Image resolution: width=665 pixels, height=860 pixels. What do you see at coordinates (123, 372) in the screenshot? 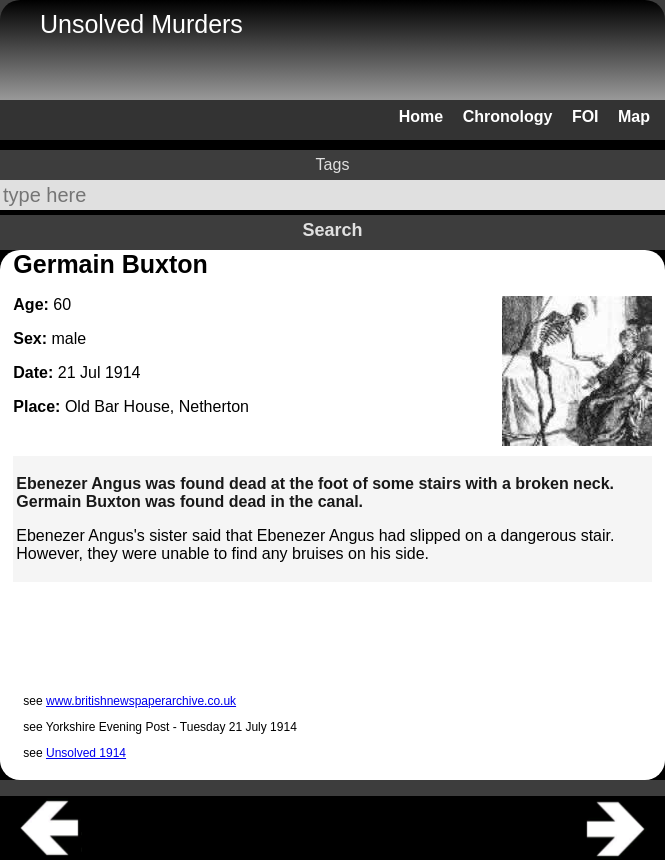
I see `1914` at bounding box center [123, 372].